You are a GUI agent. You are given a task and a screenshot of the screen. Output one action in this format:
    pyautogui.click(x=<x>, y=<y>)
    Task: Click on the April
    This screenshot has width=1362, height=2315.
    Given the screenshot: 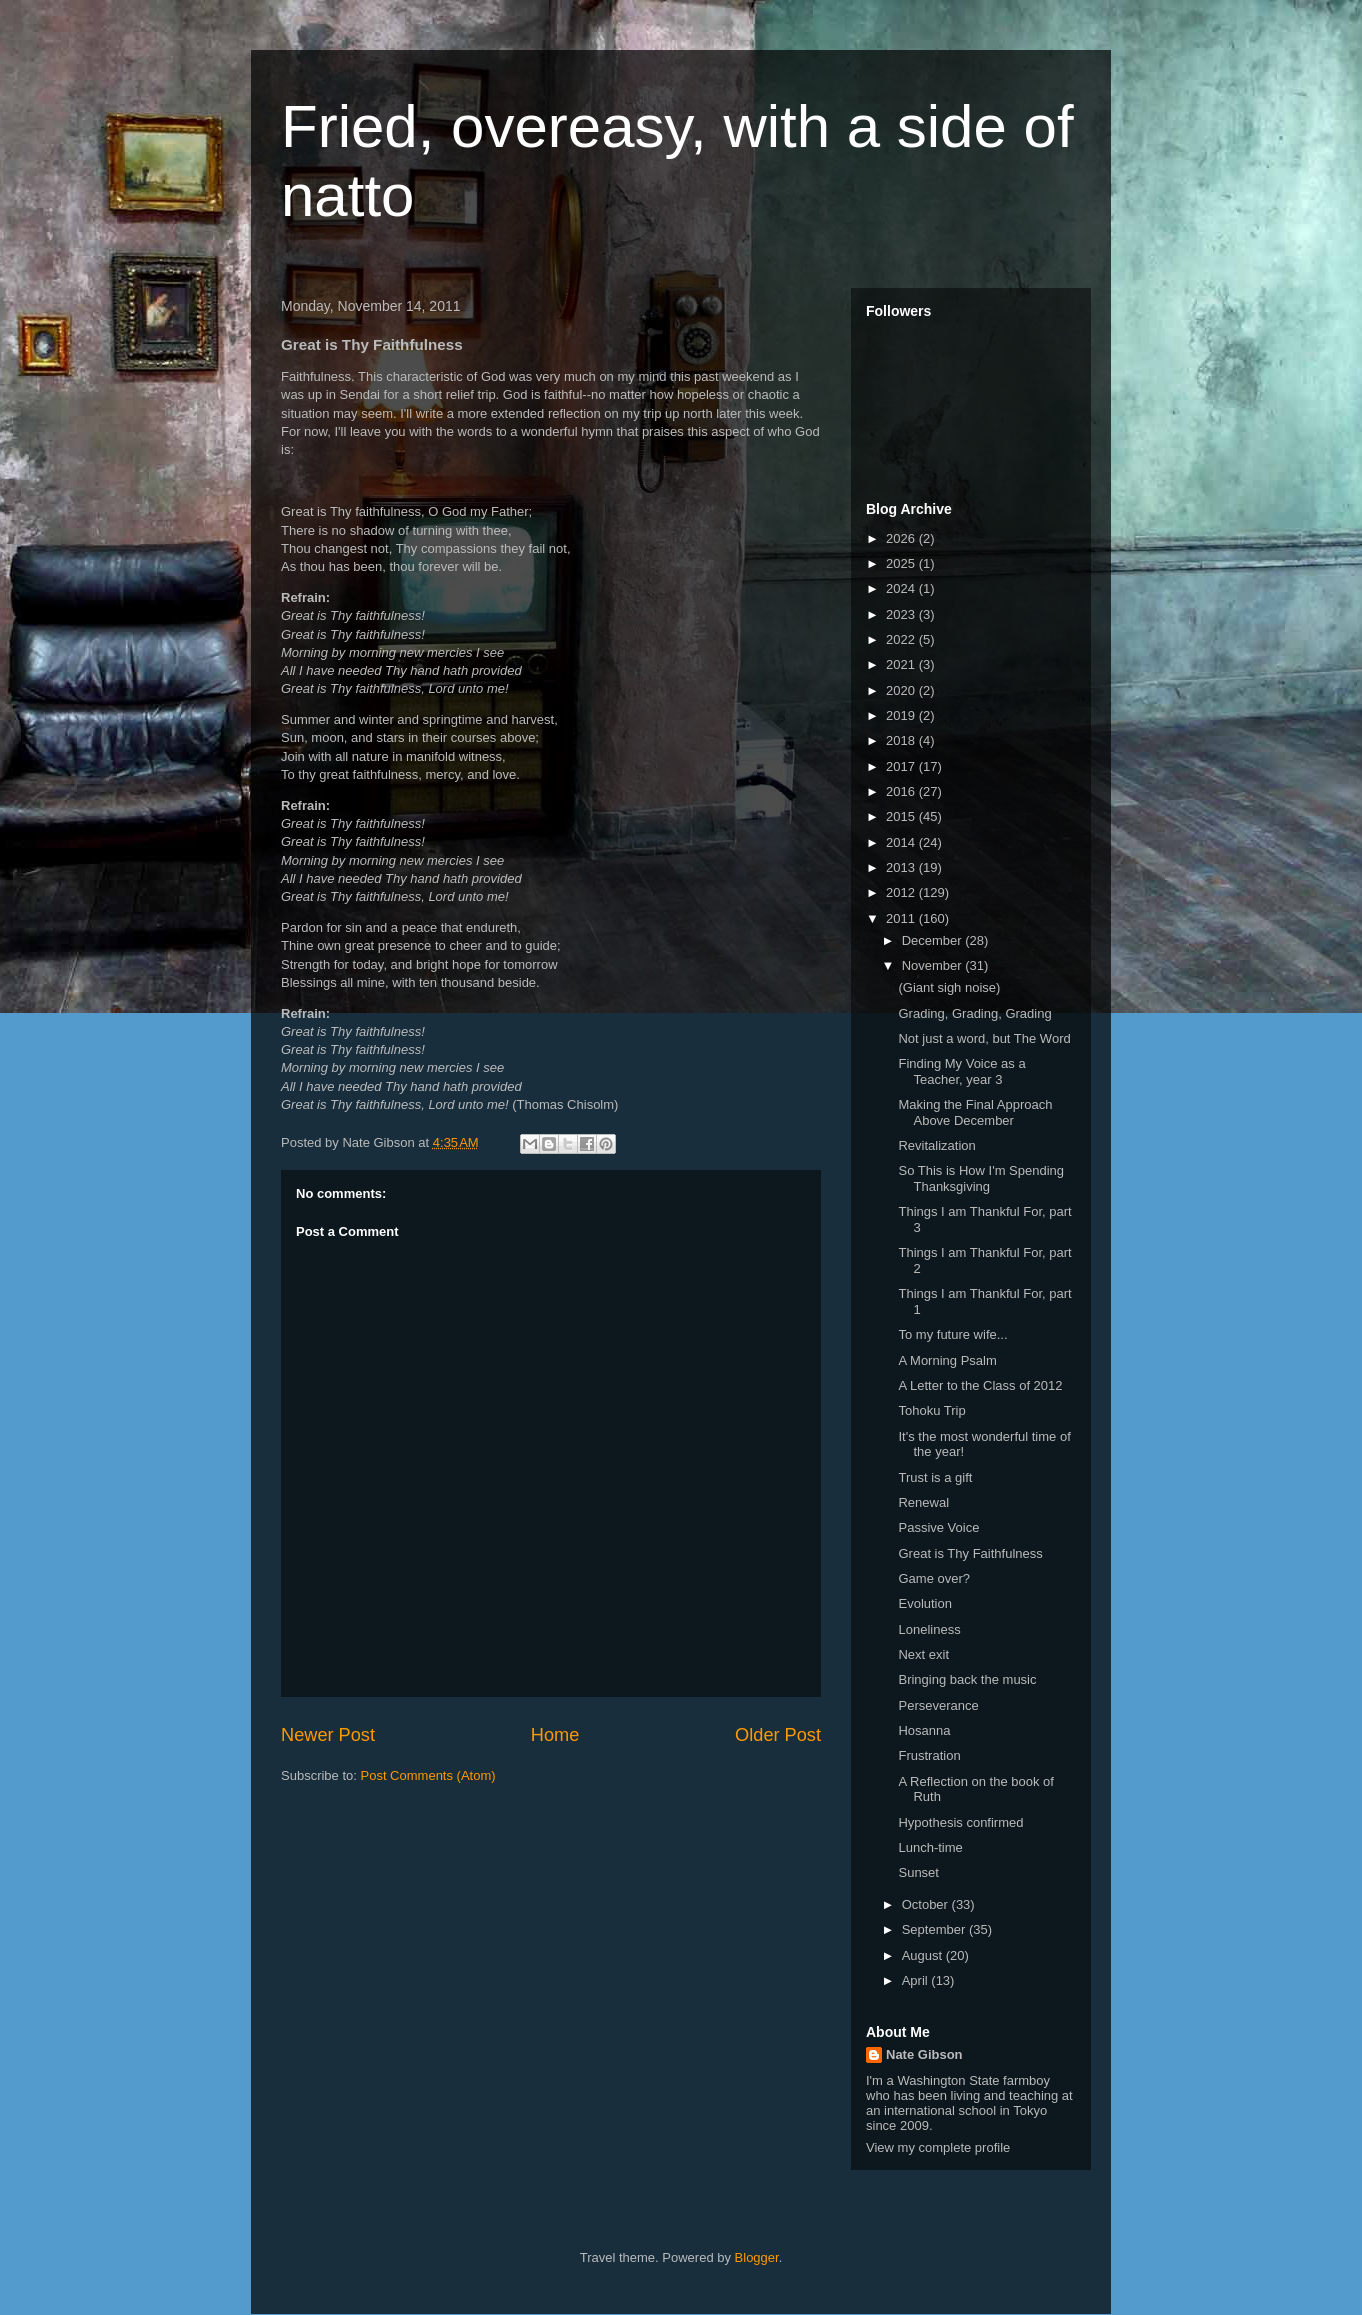 What is the action you would take?
    pyautogui.click(x=917, y=1980)
    